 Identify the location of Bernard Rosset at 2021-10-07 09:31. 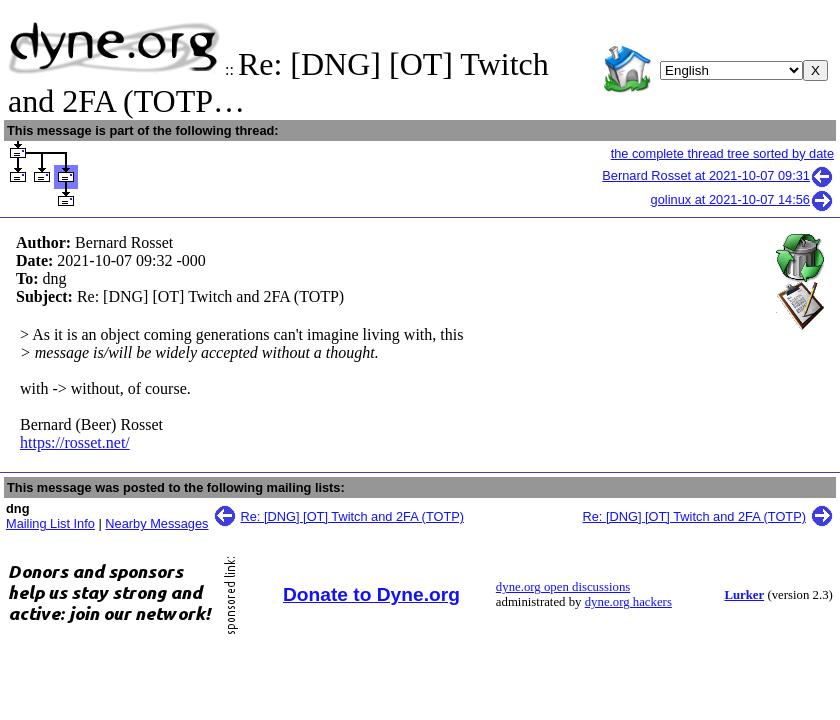
(718, 175).